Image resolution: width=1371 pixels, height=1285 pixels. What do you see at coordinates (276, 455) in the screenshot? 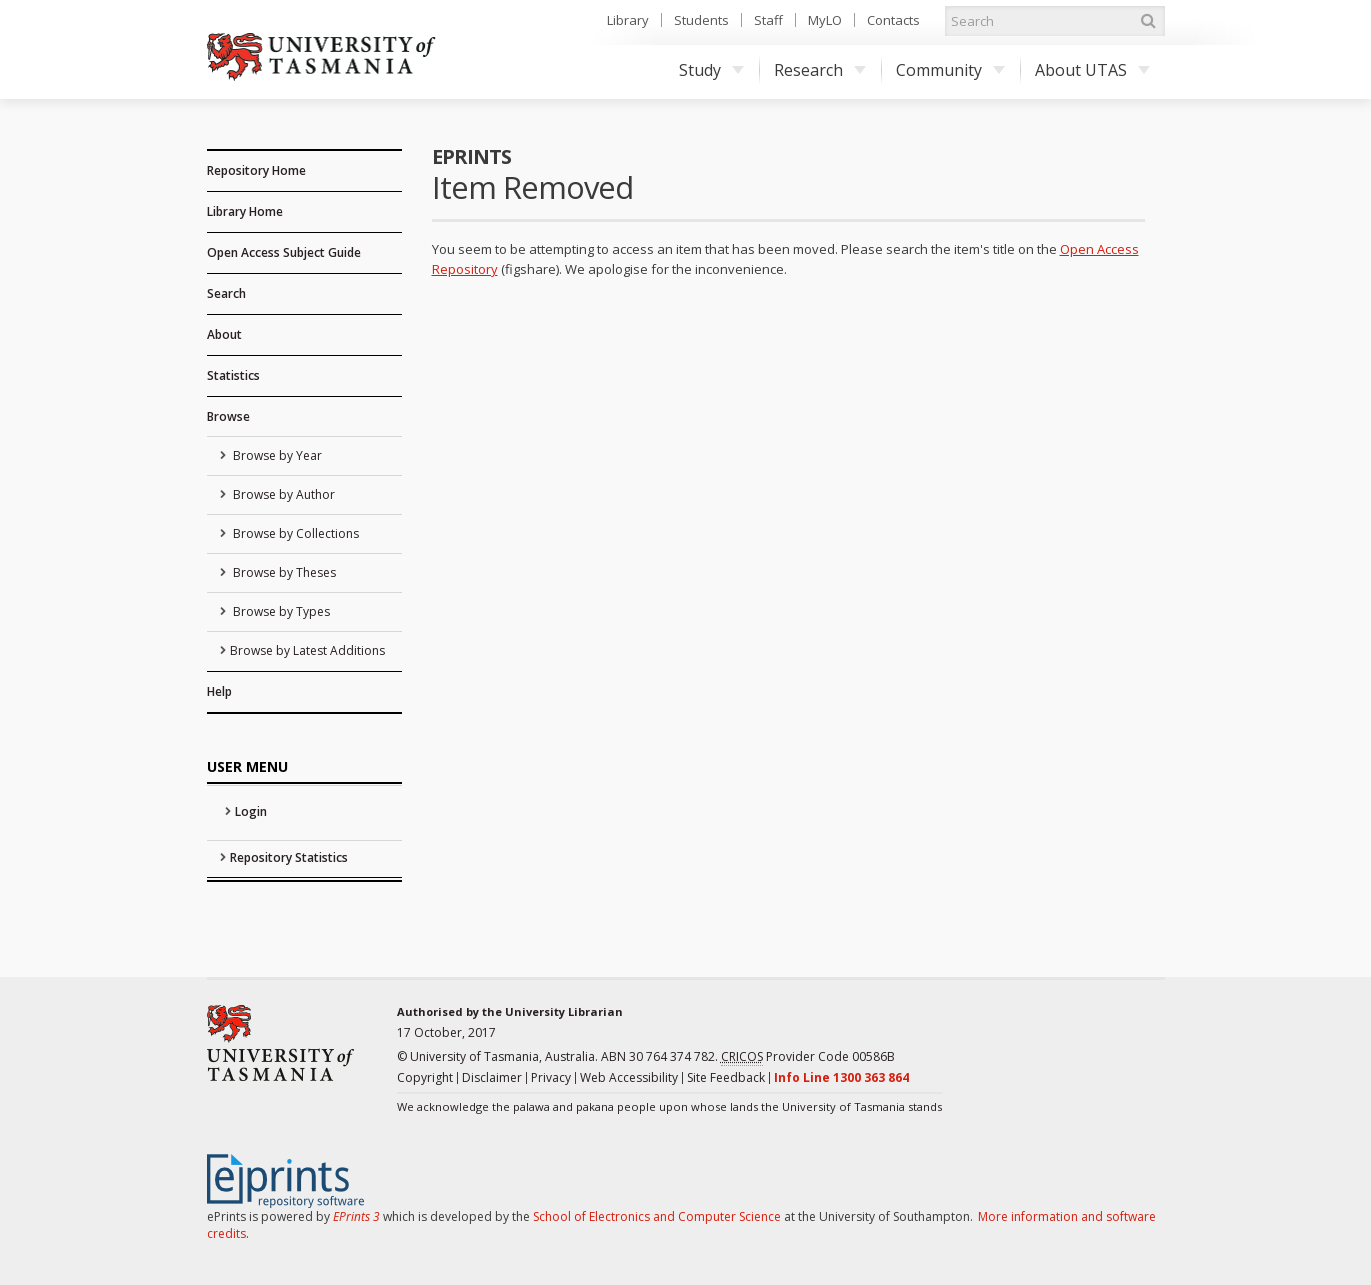
I see `Browse by Year` at bounding box center [276, 455].